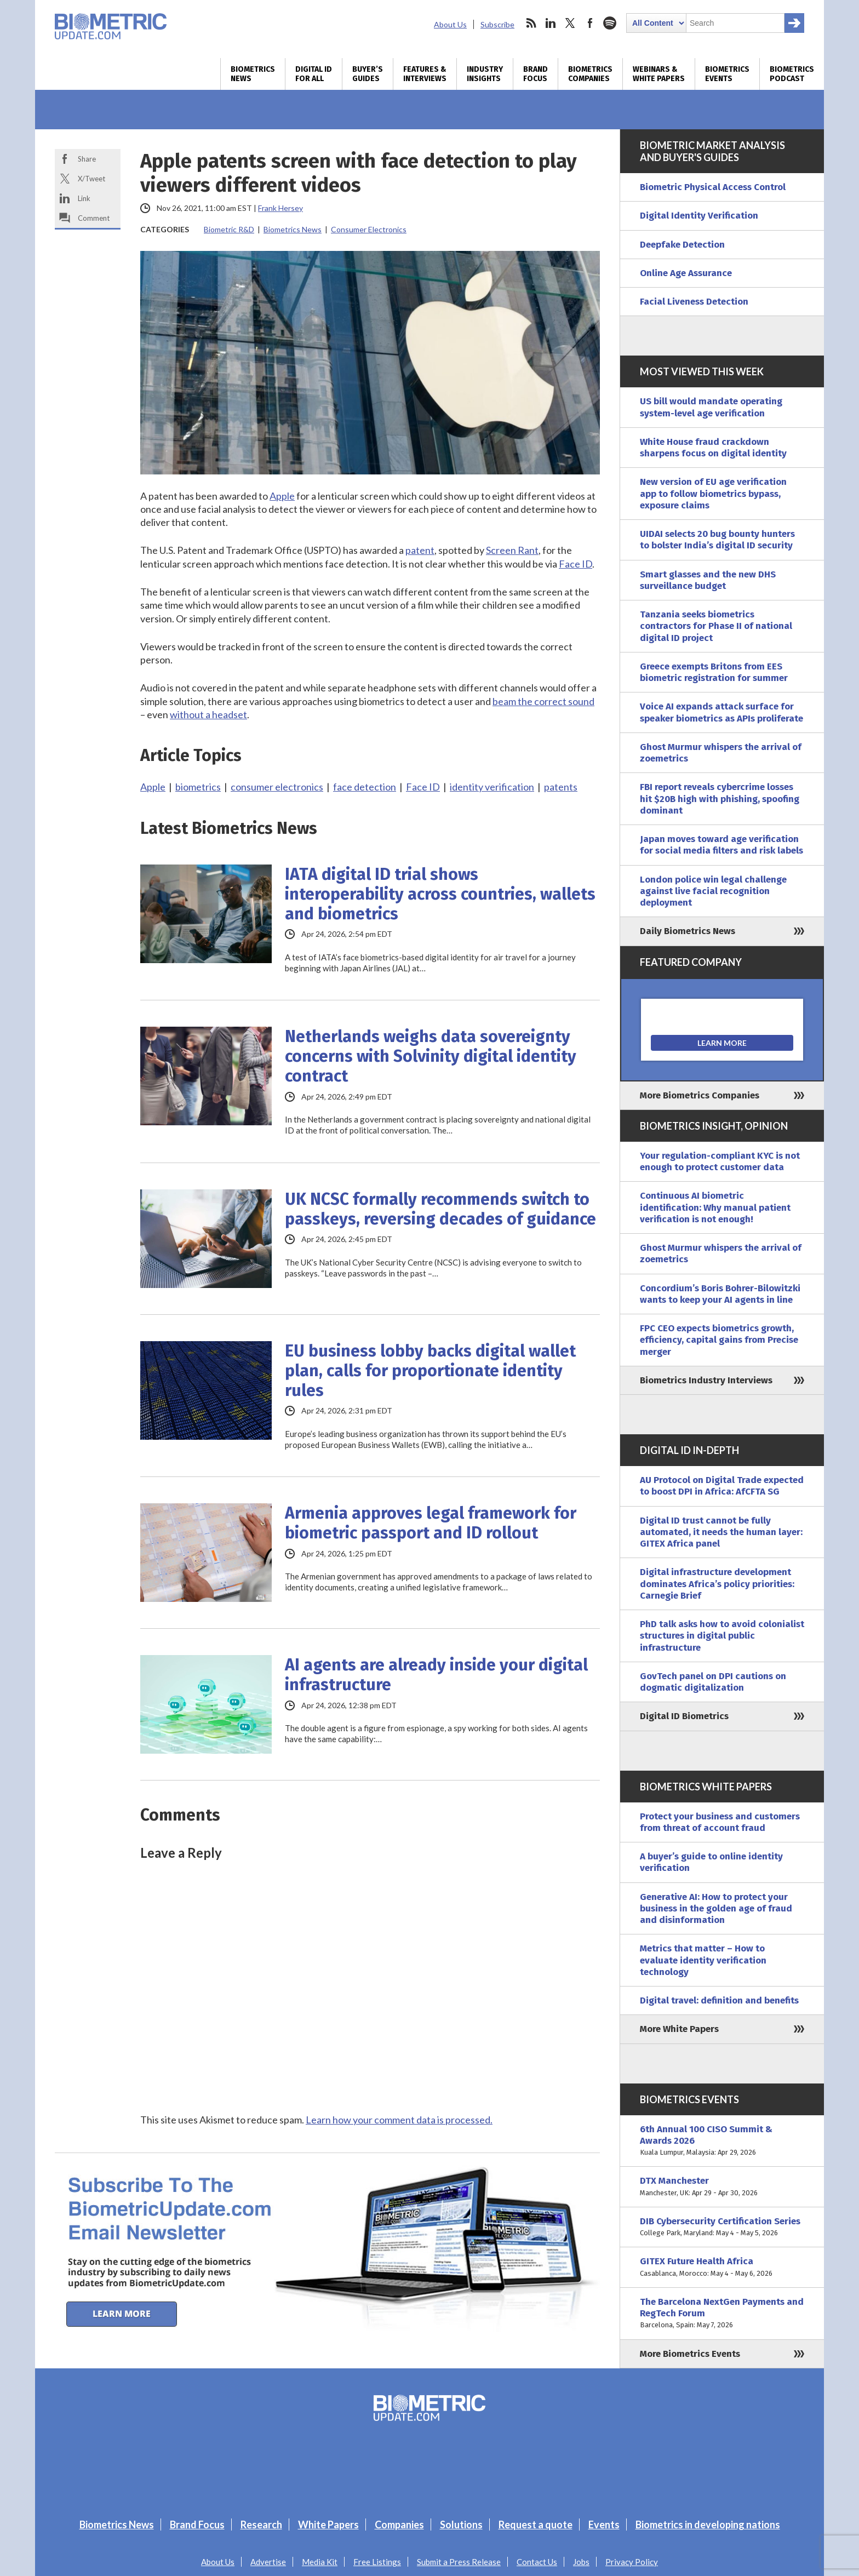  What do you see at coordinates (721, 712) in the screenshot?
I see `Voice AI expands attack surface for speaker biometrics as APIs proliferate` at bounding box center [721, 712].